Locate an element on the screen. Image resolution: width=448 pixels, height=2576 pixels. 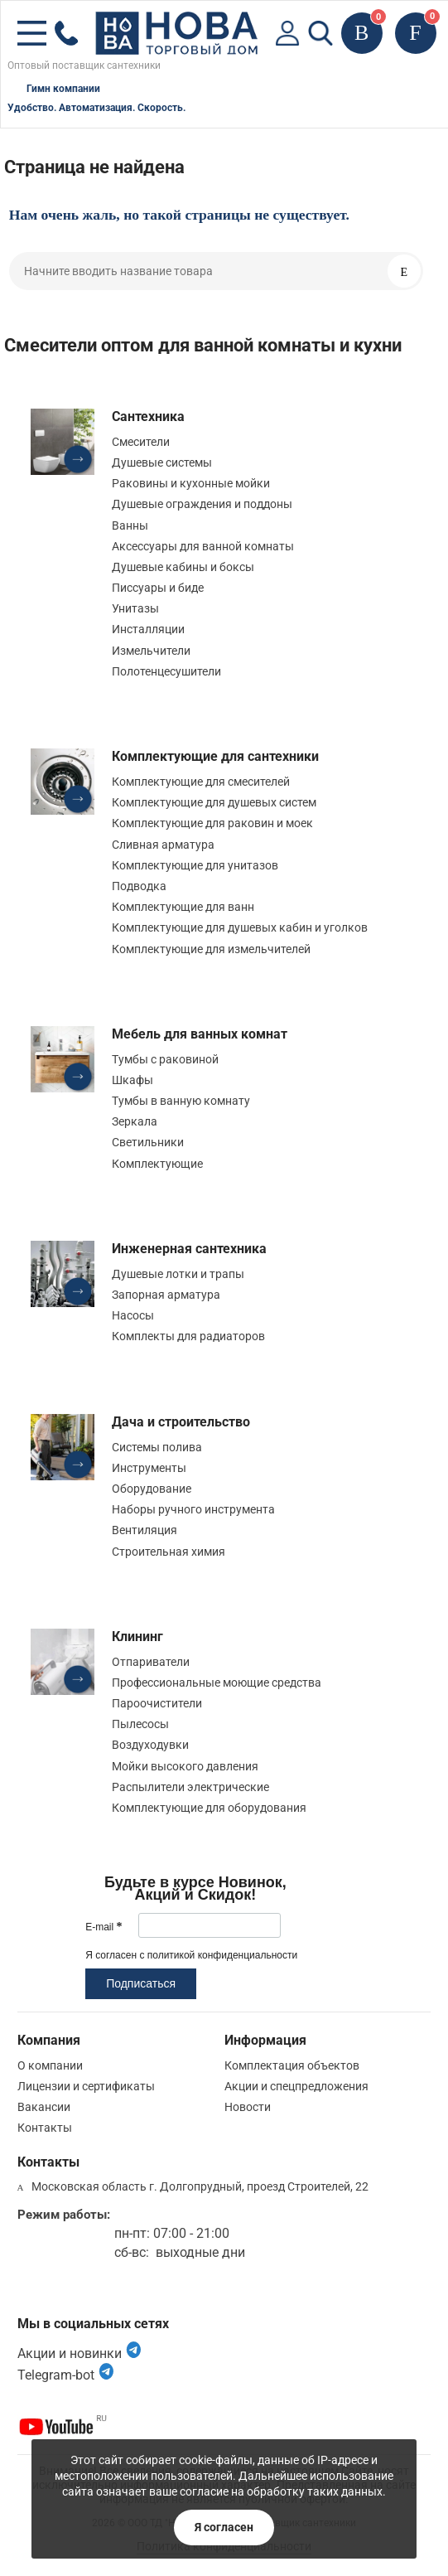
Комплектующие для оборудования is located at coordinates (209, 1807).